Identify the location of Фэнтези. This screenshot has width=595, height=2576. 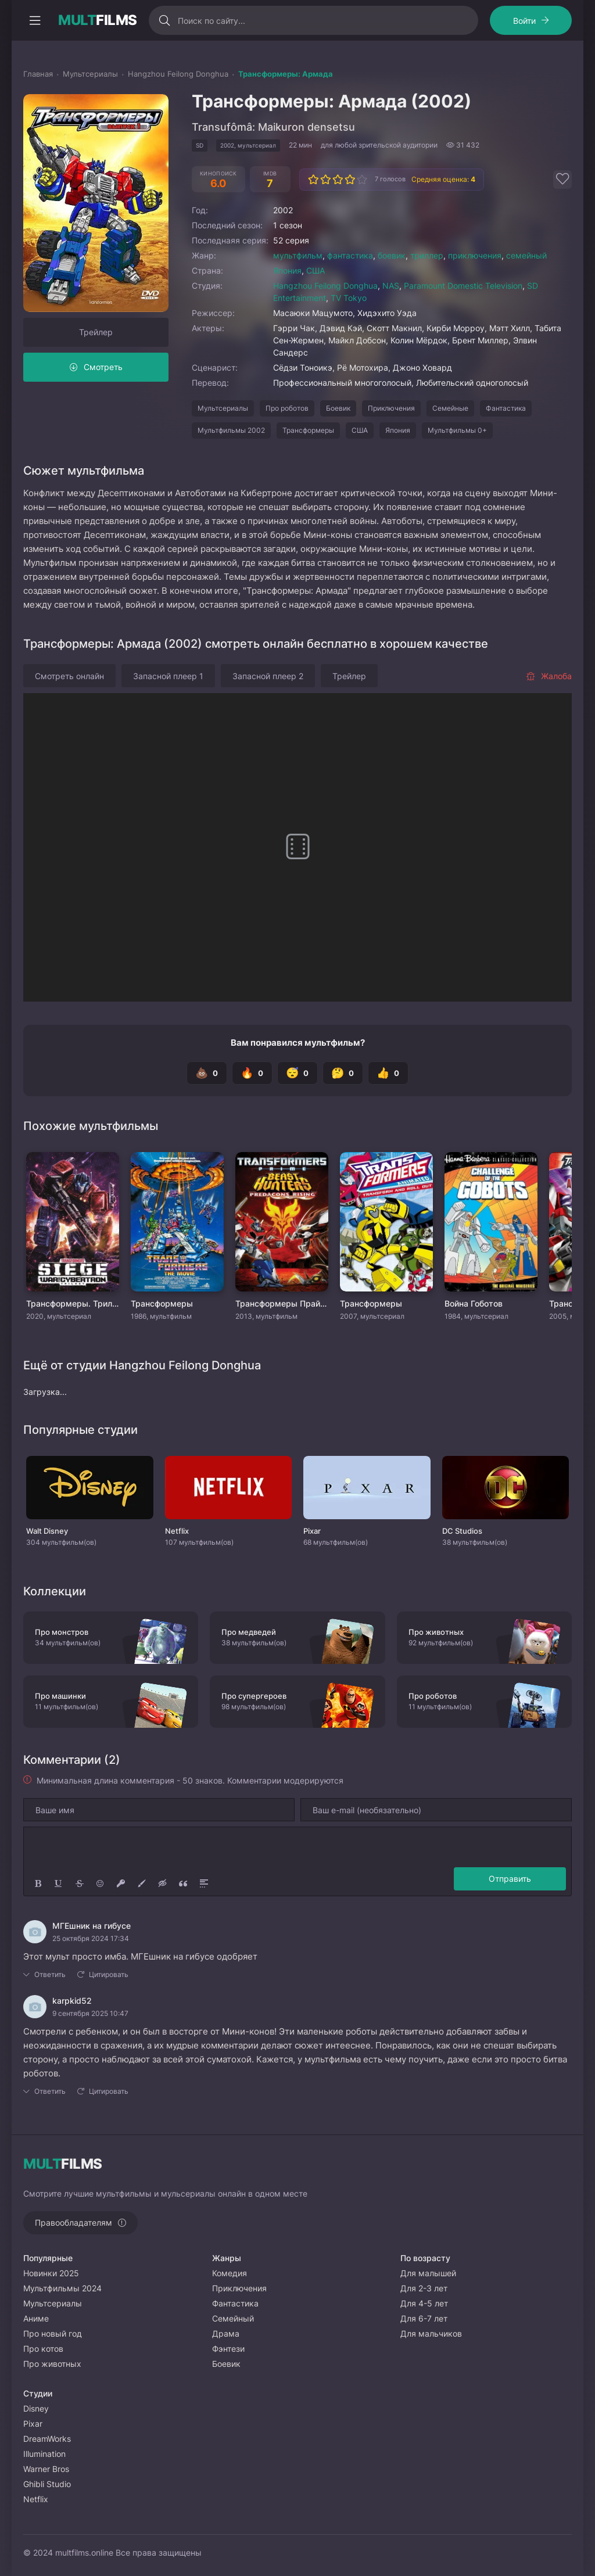
(228, 2348).